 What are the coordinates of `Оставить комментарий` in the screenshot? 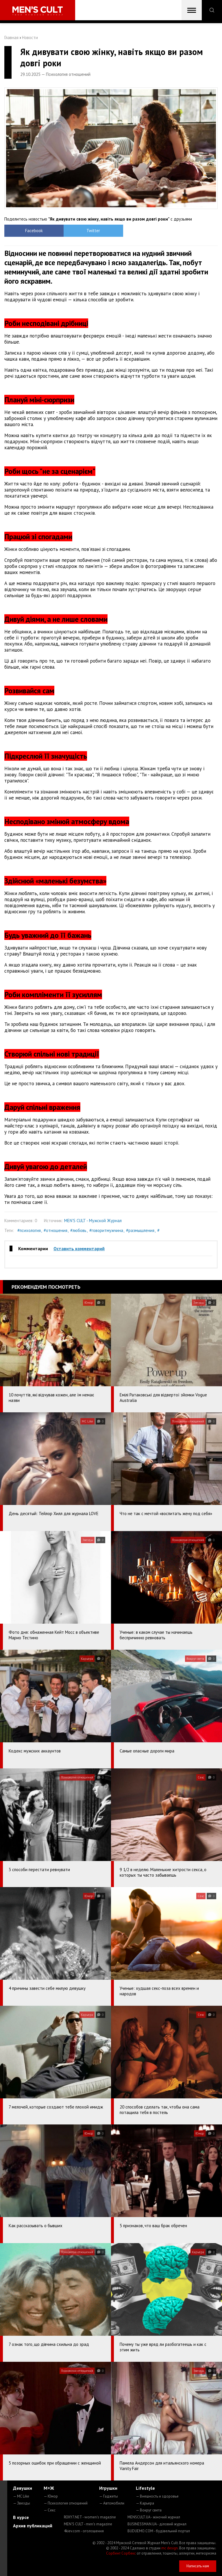 It's located at (79, 1248).